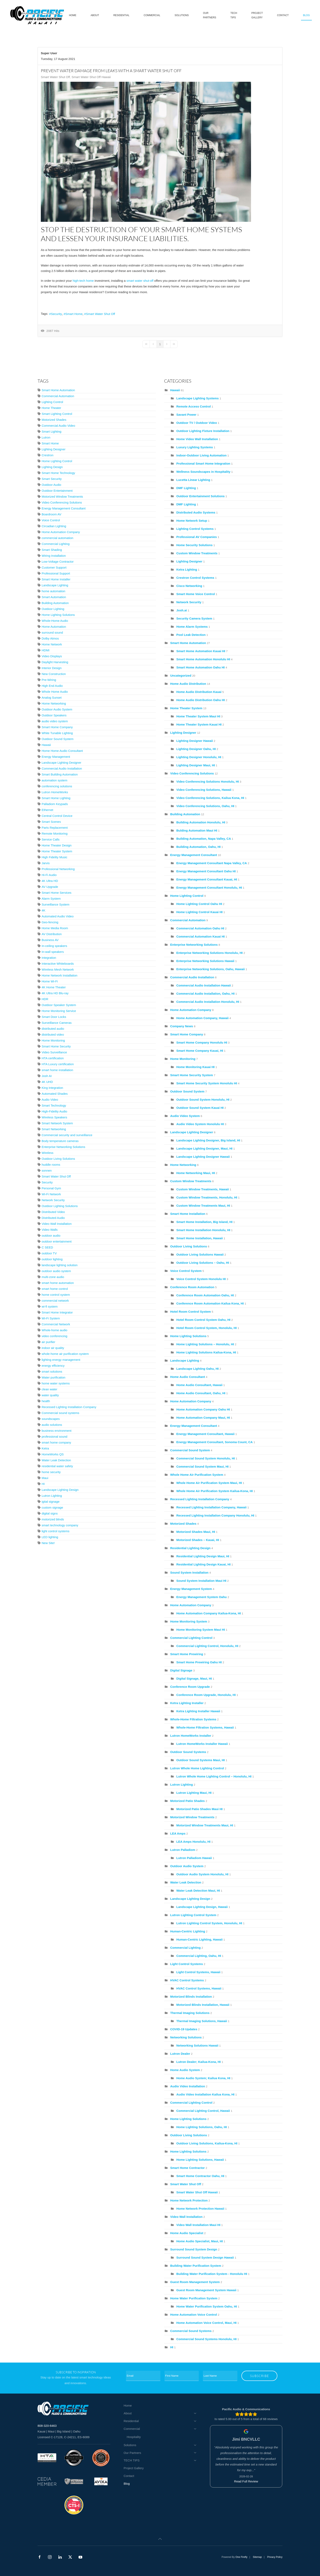 This screenshot has width=320, height=2576. What do you see at coordinates (257, 2557) in the screenshot?
I see `Sitemap` at bounding box center [257, 2557].